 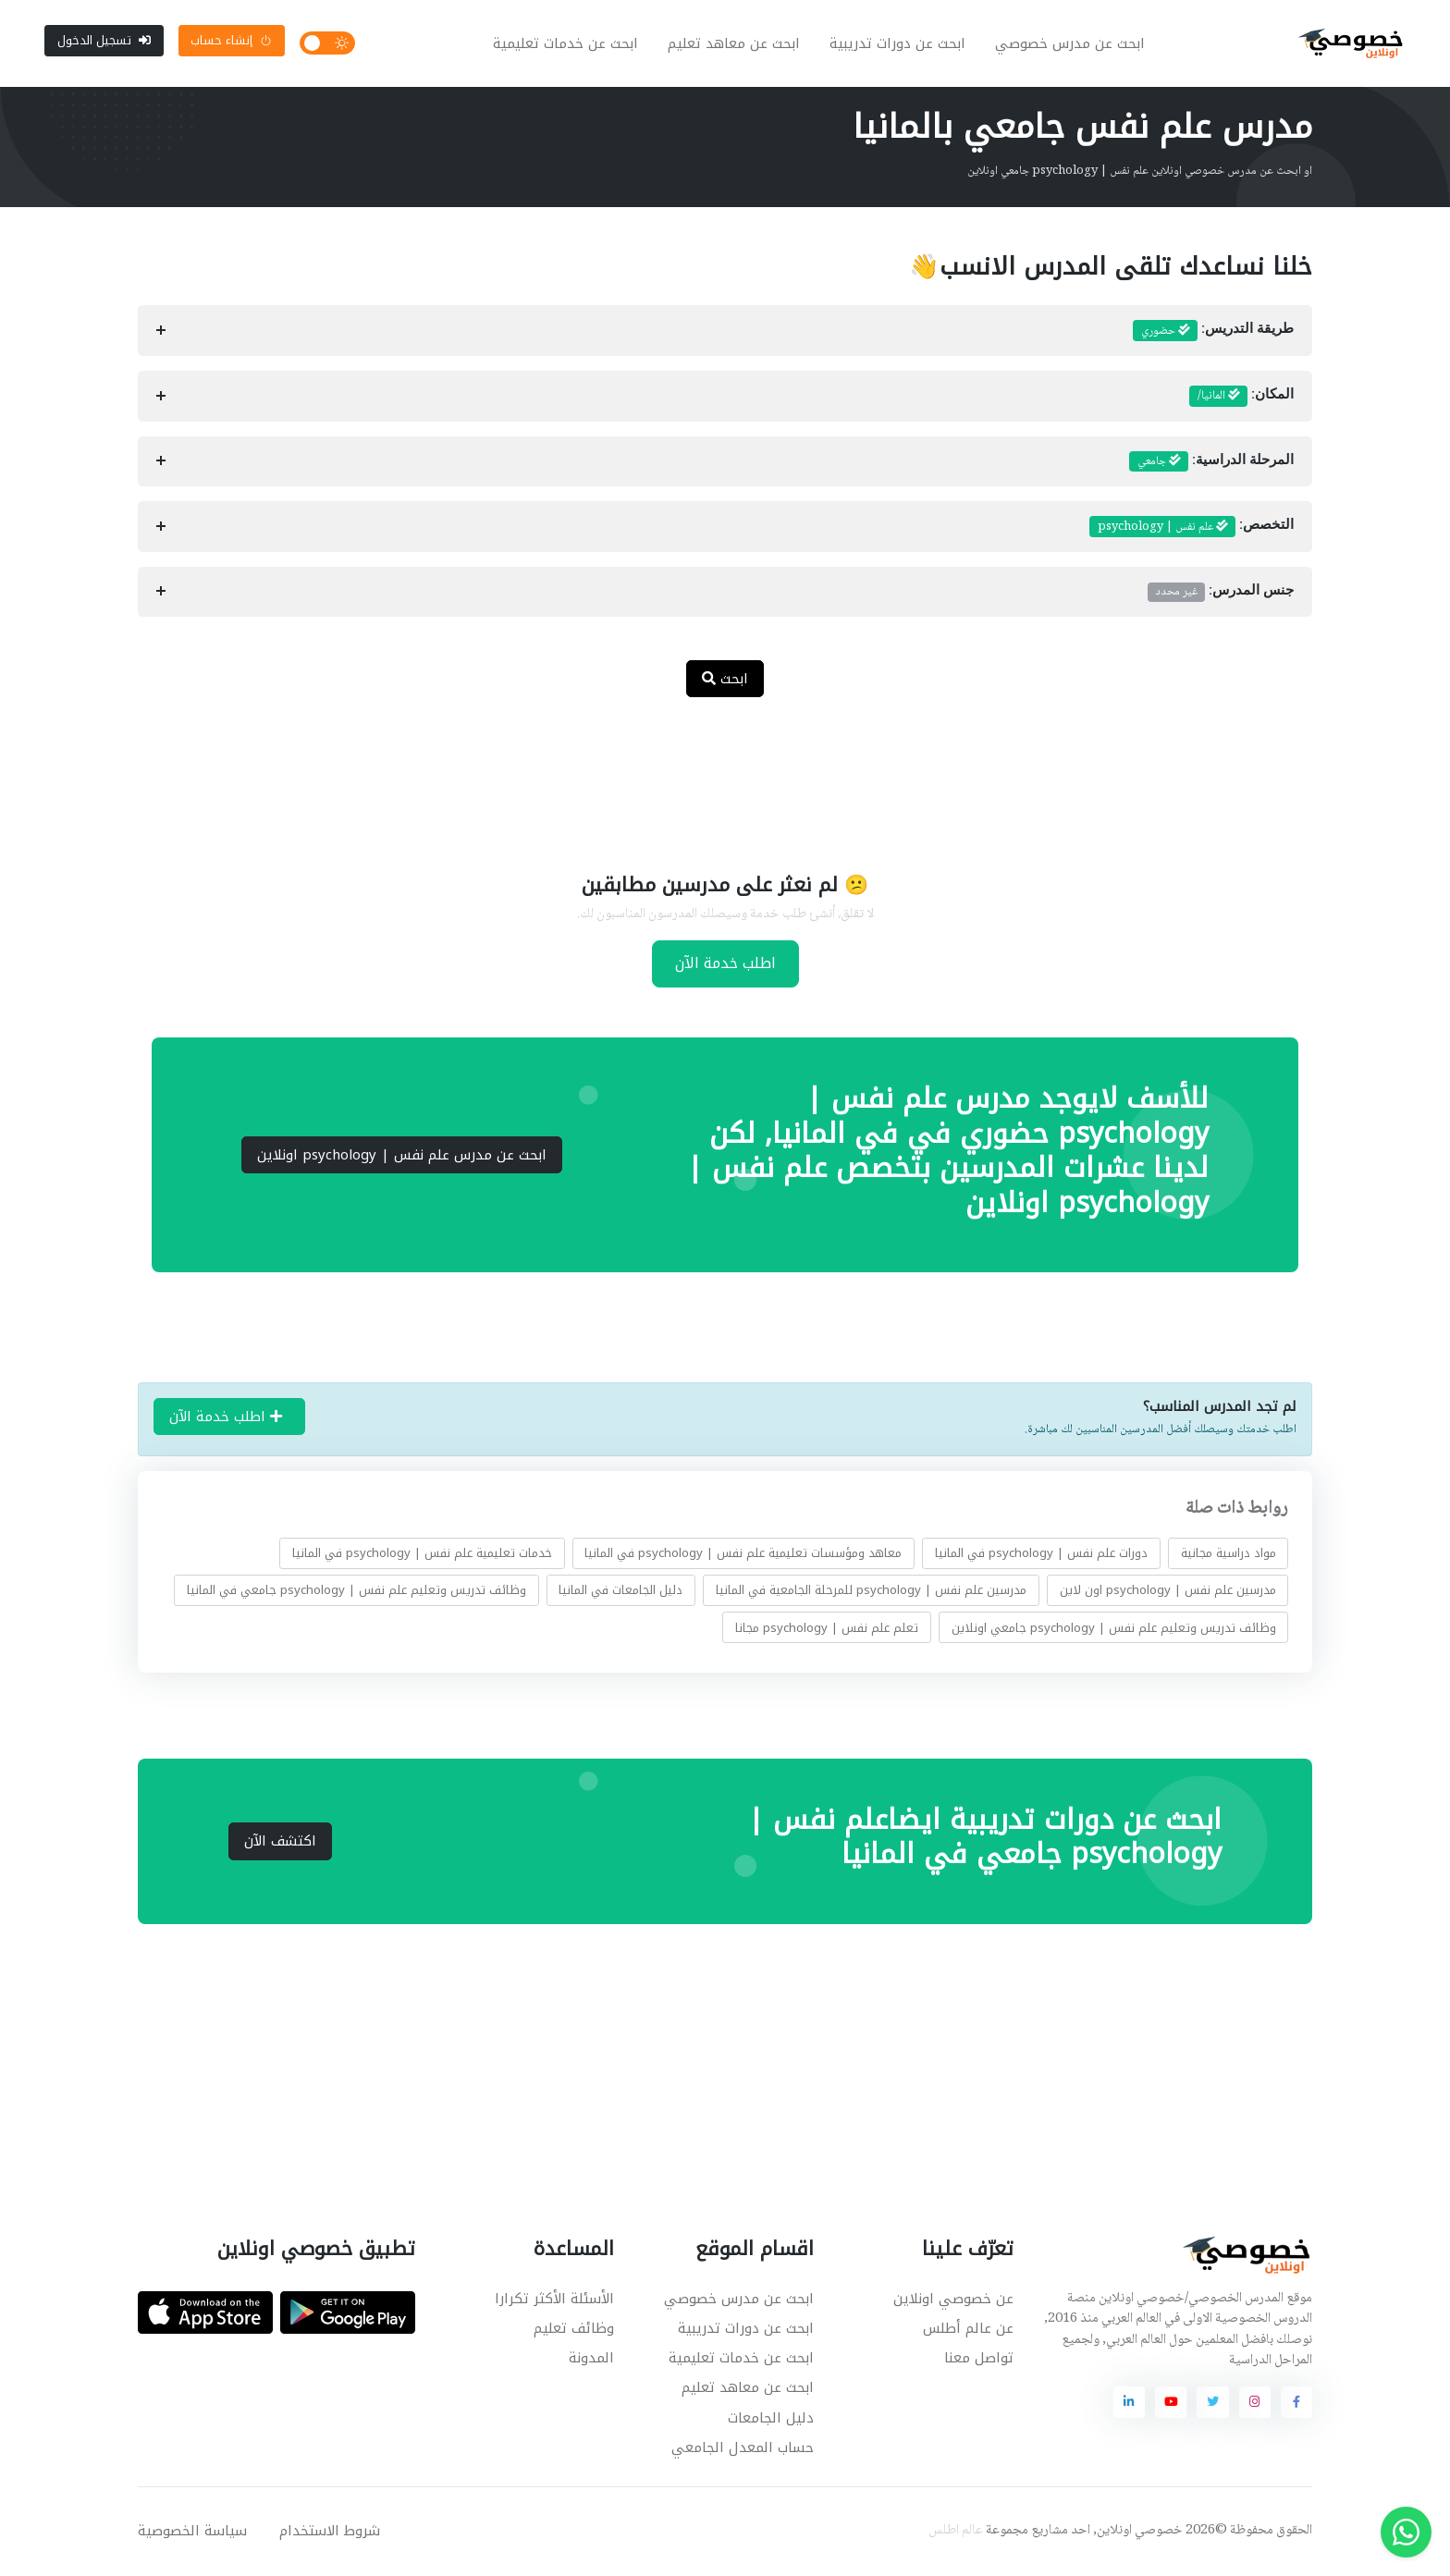 What do you see at coordinates (1168, 1591) in the screenshot?
I see `مدرسين علم نفس | psychology اون لاين` at bounding box center [1168, 1591].